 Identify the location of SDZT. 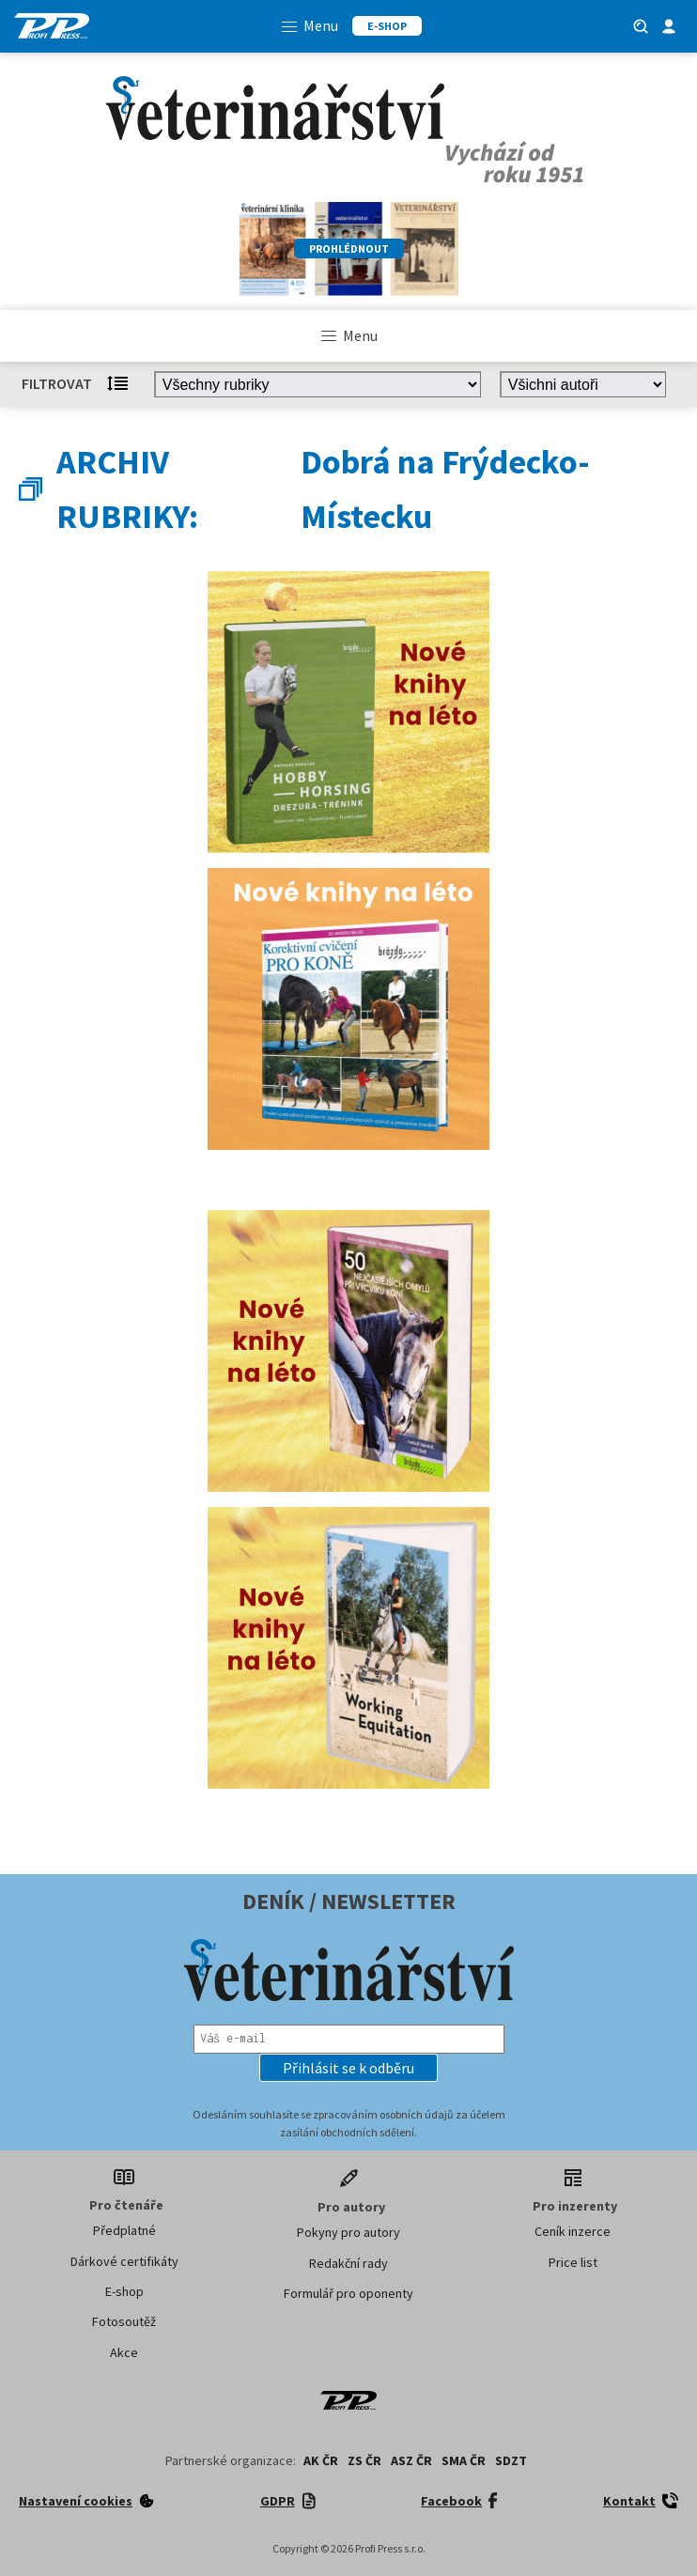
(511, 2460).